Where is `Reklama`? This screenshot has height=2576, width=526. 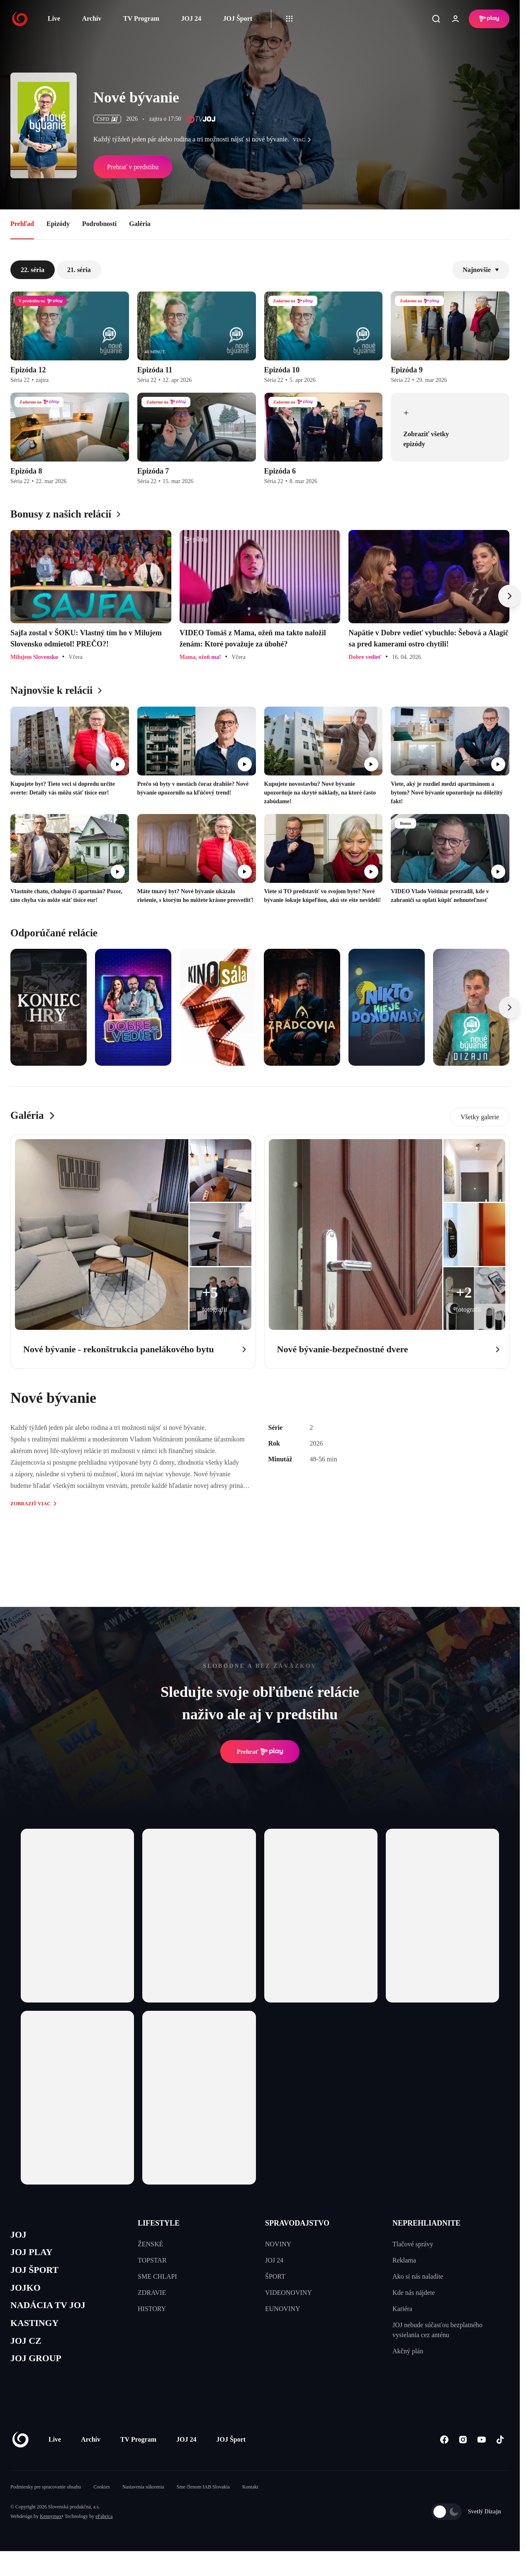 Reklama is located at coordinates (404, 2260).